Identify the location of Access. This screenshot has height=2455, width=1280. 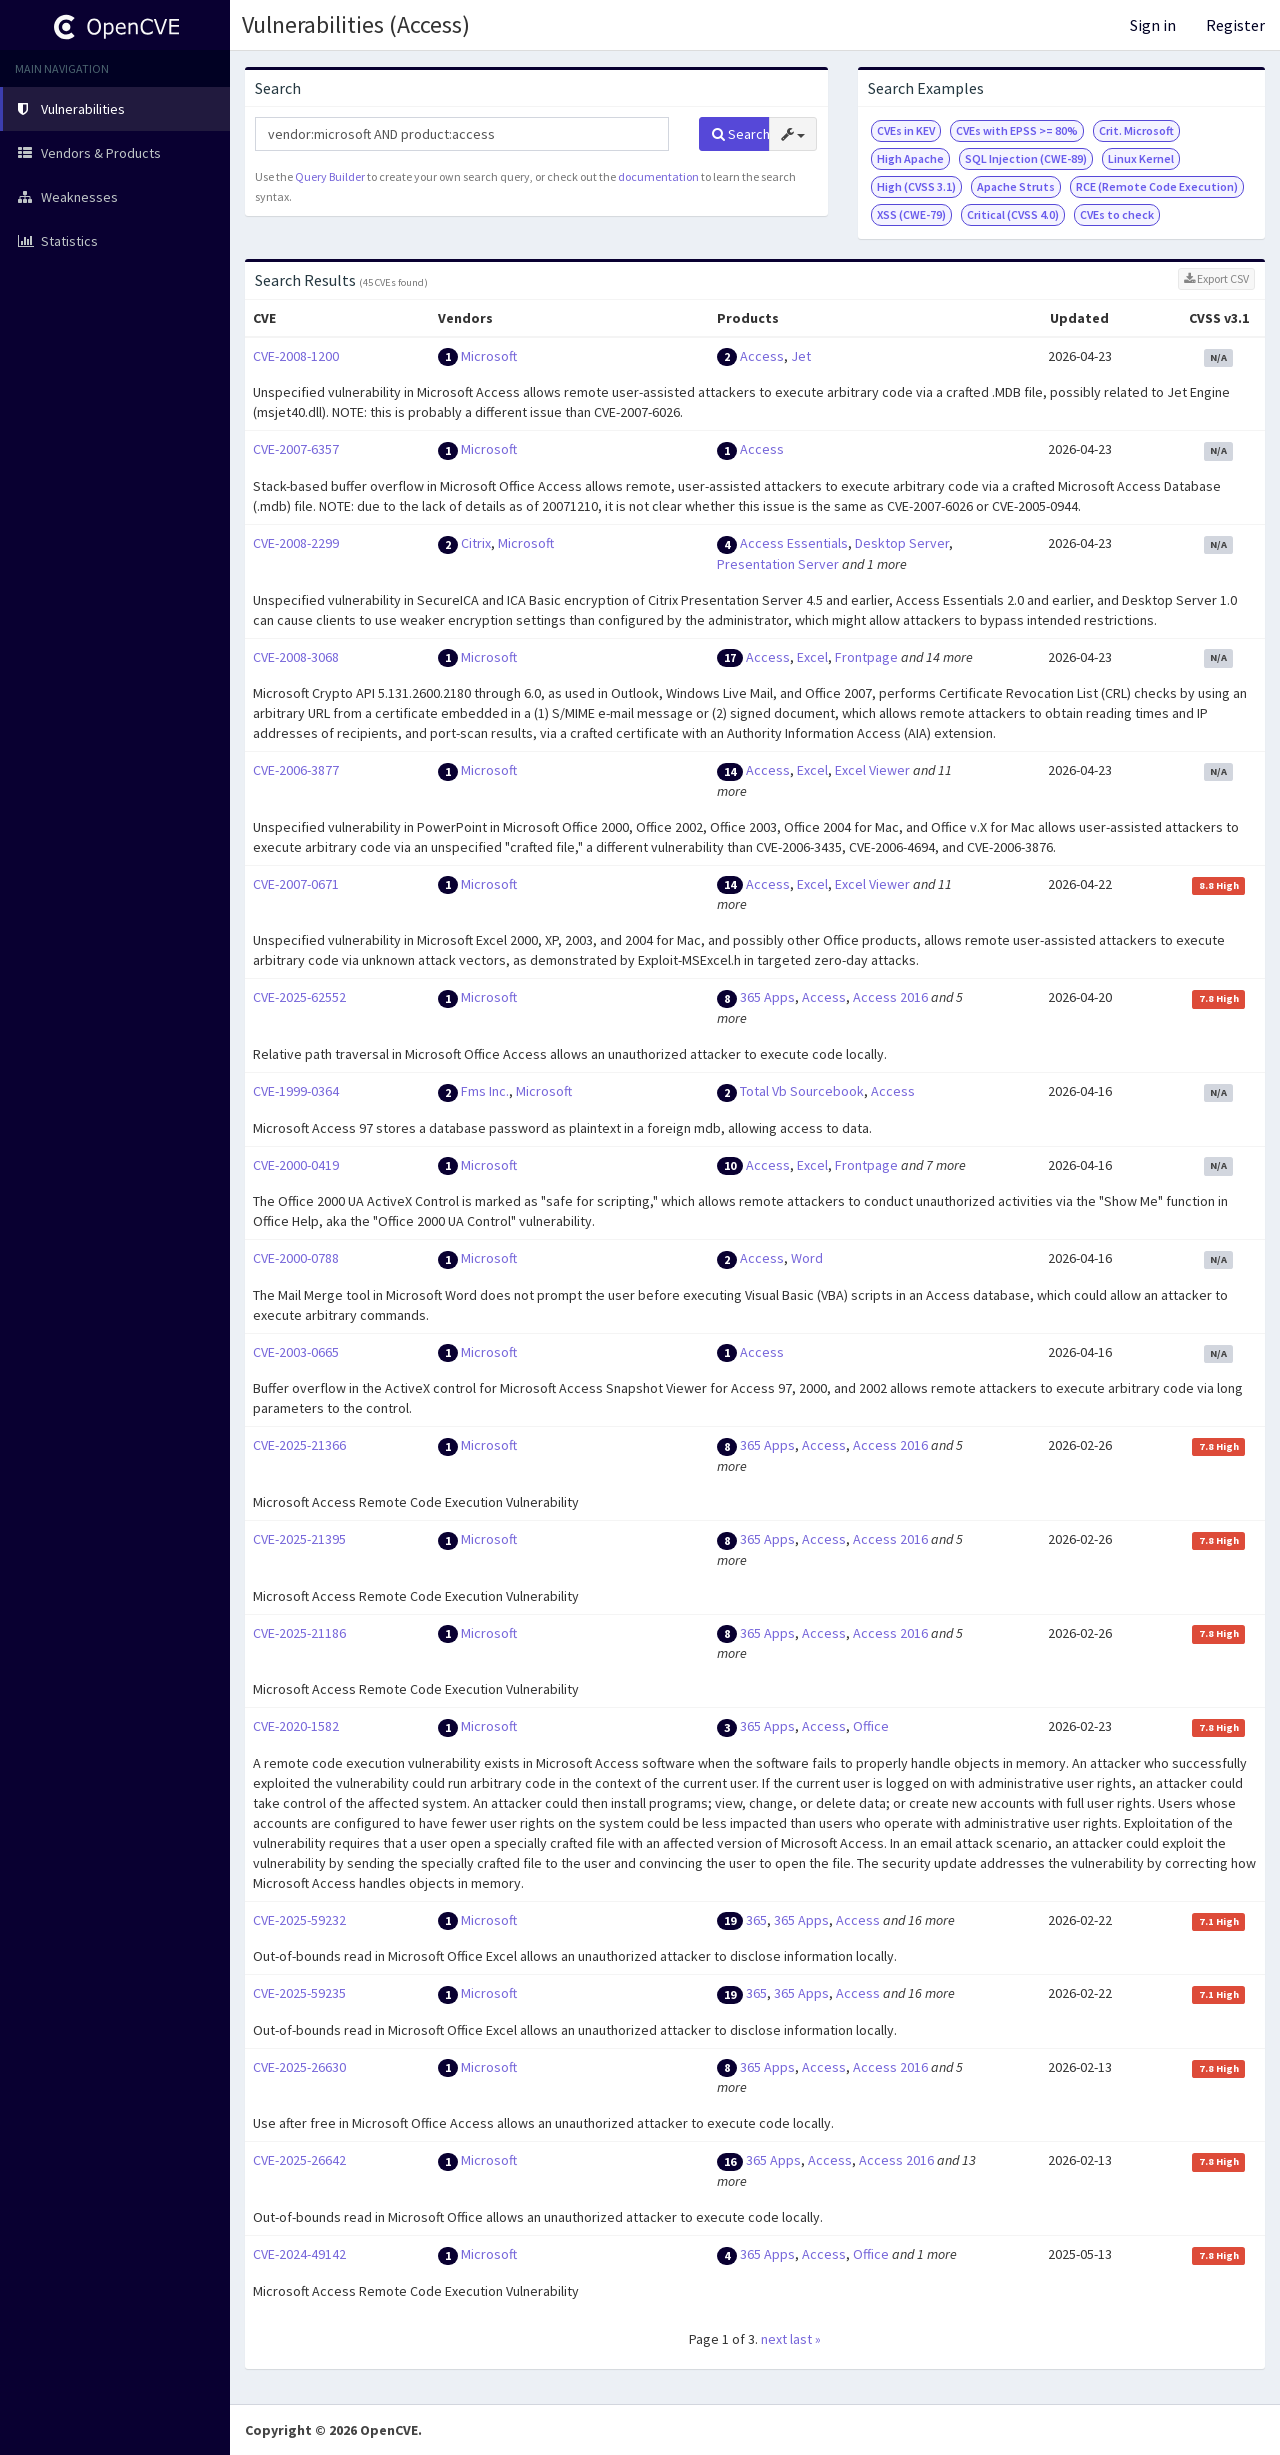
(762, 356).